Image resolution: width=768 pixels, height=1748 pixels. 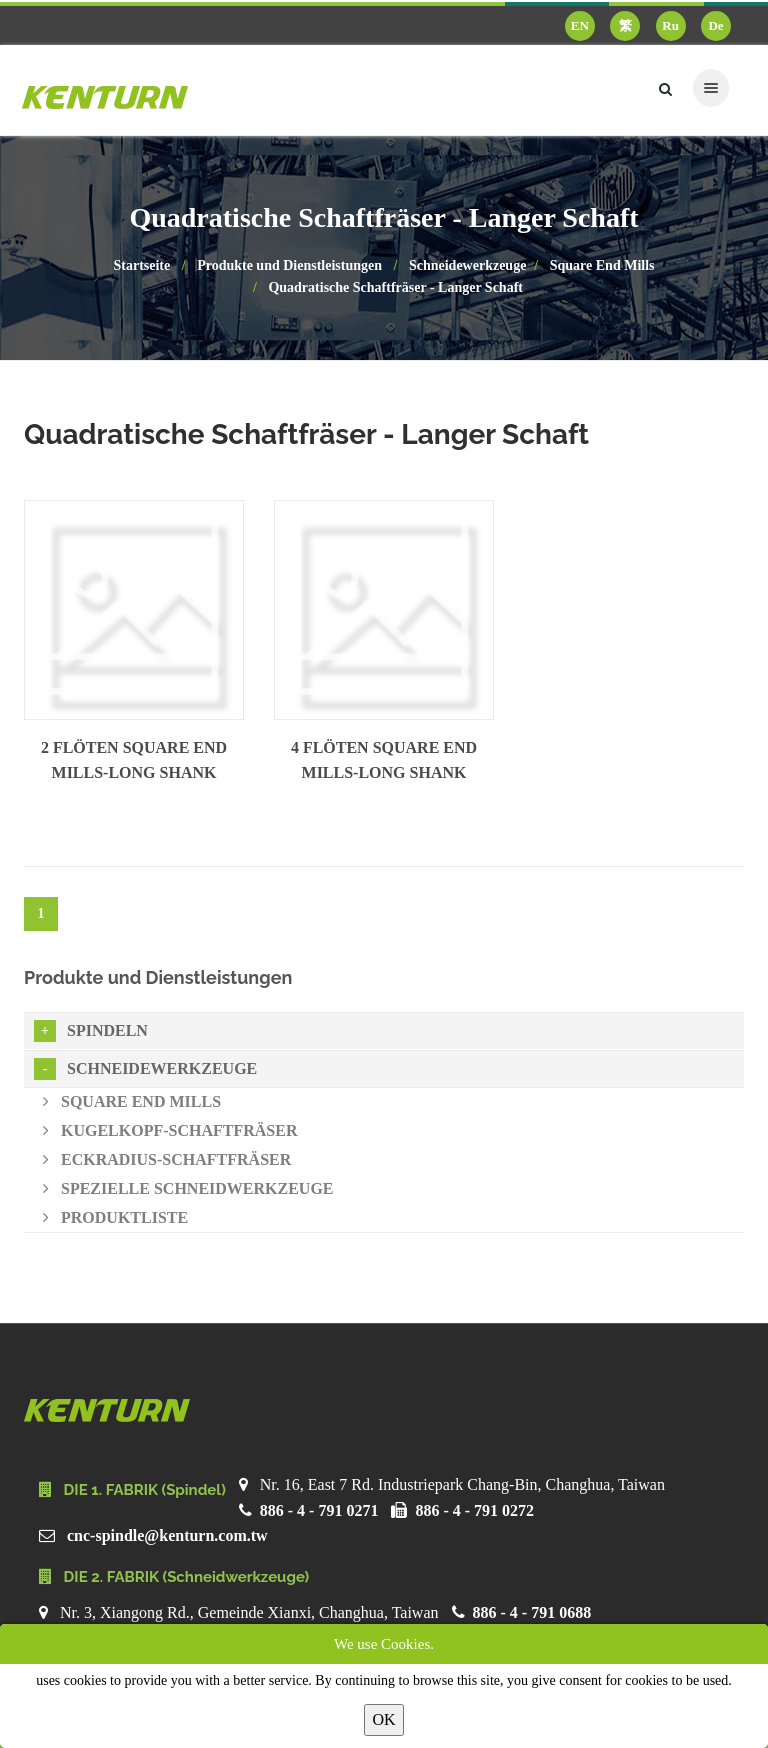 What do you see at coordinates (289, 265) in the screenshot?
I see `Produkte und Dienstleistungen` at bounding box center [289, 265].